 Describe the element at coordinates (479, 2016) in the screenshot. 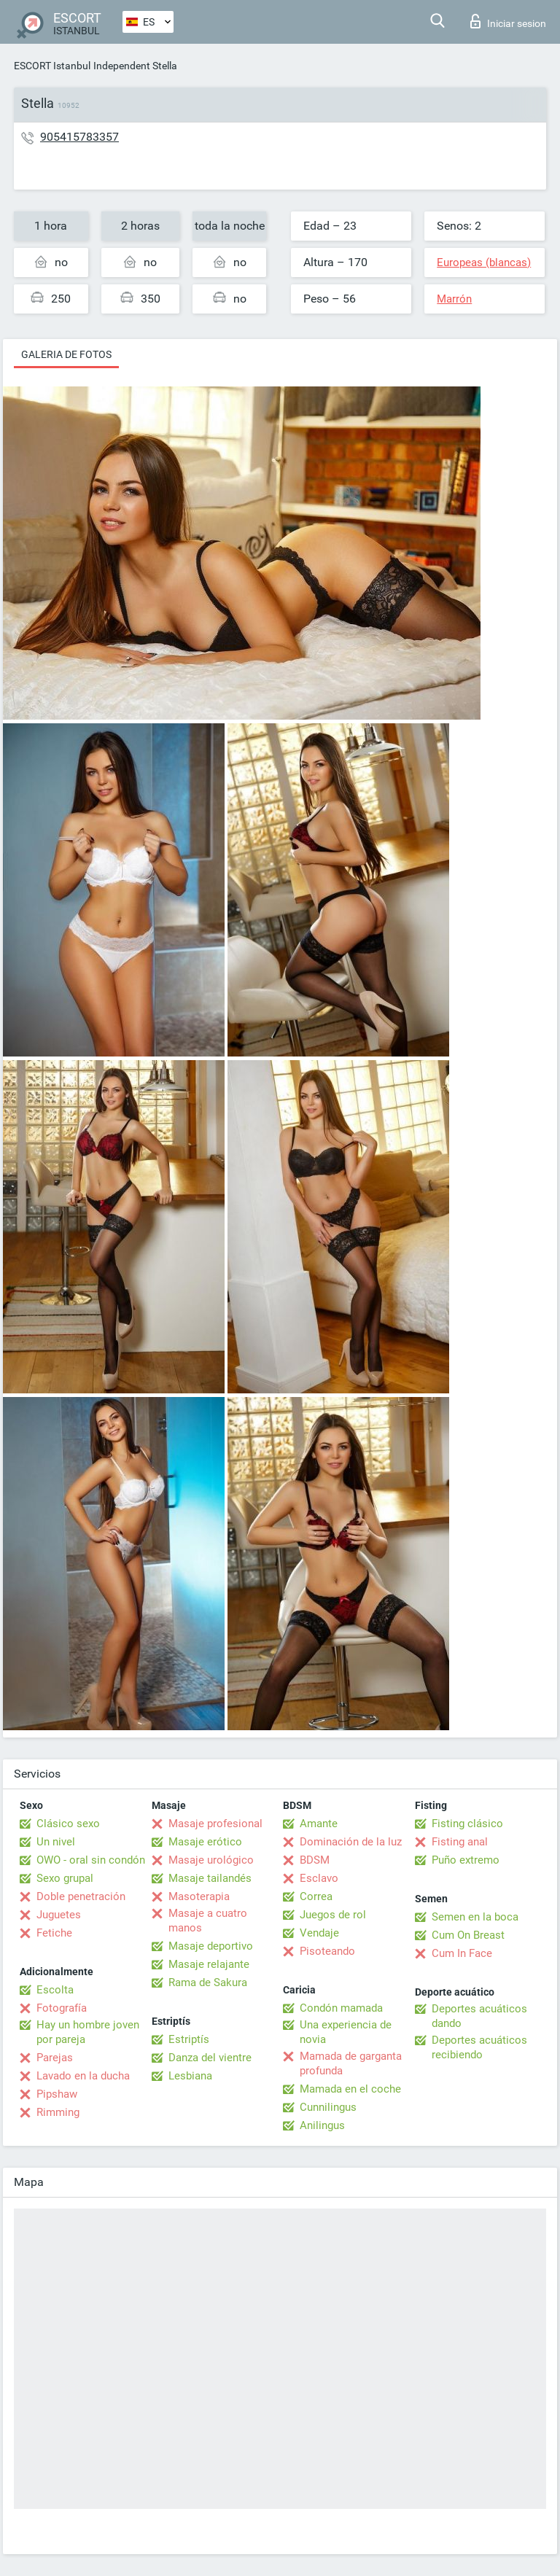

I see `Deportes acuáticos dando` at that location.